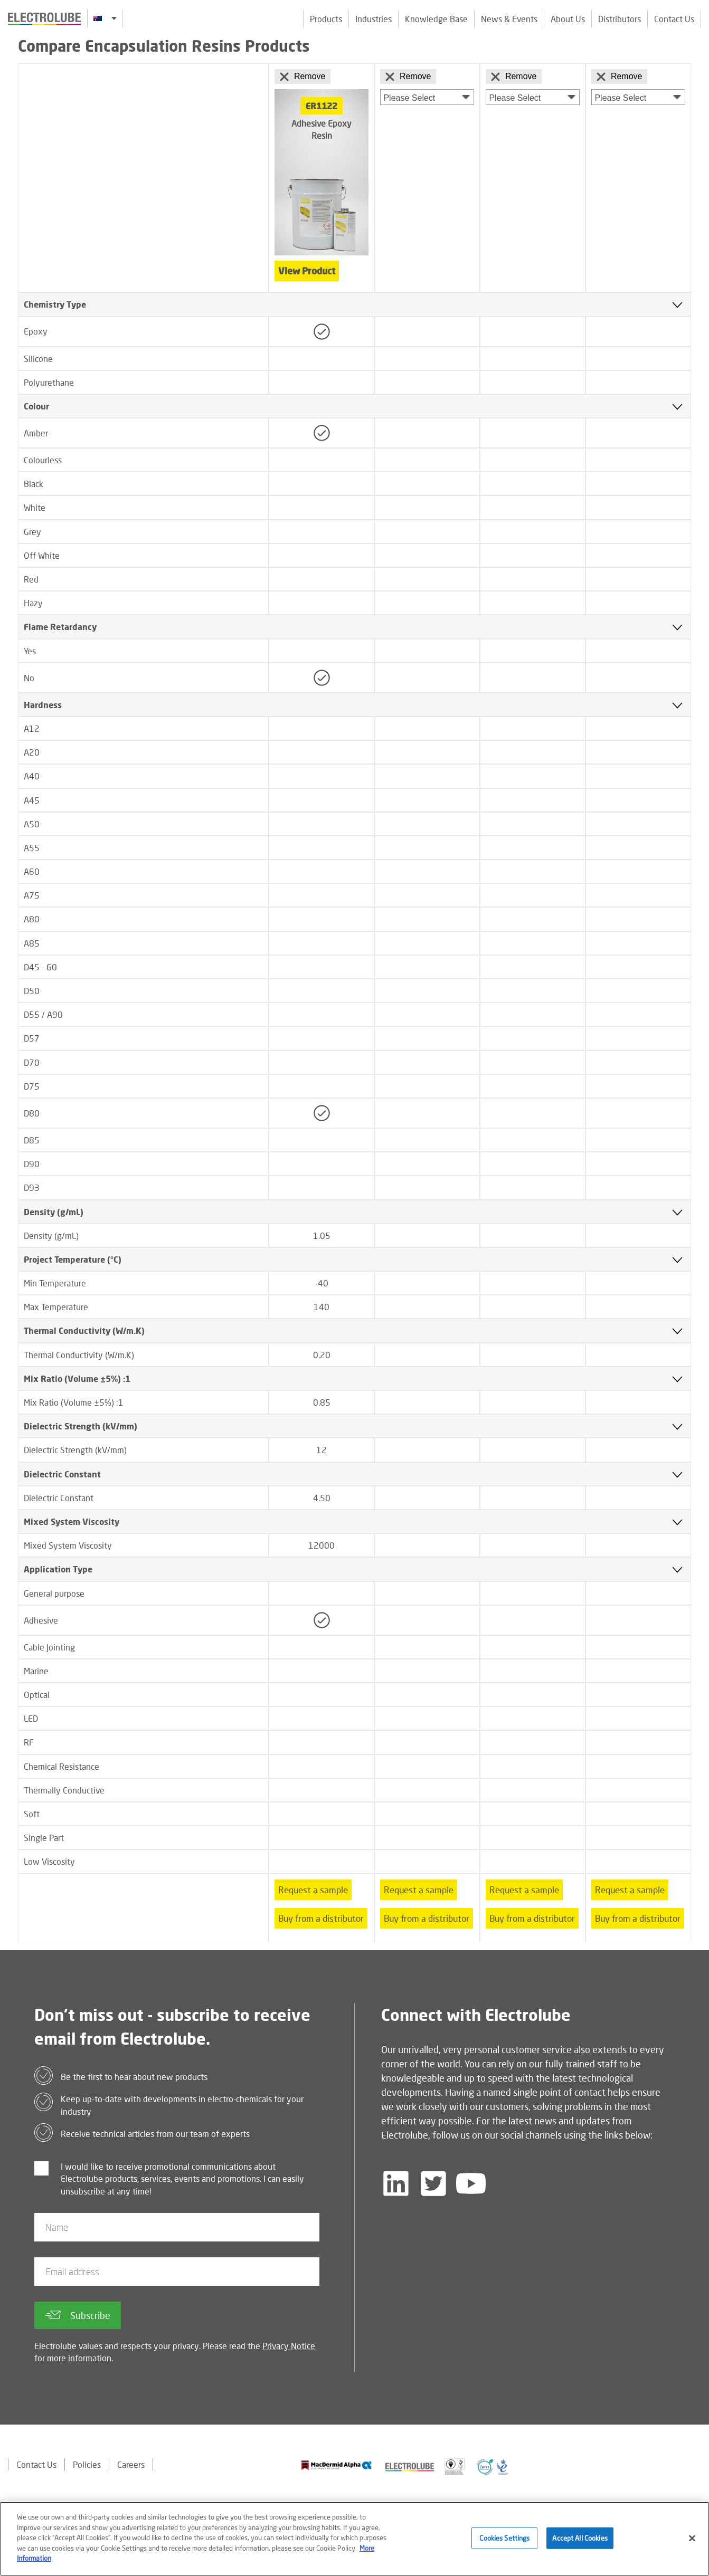 This screenshot has height=2576, width=709. I want to click on Contact Us, so click(674, 19).